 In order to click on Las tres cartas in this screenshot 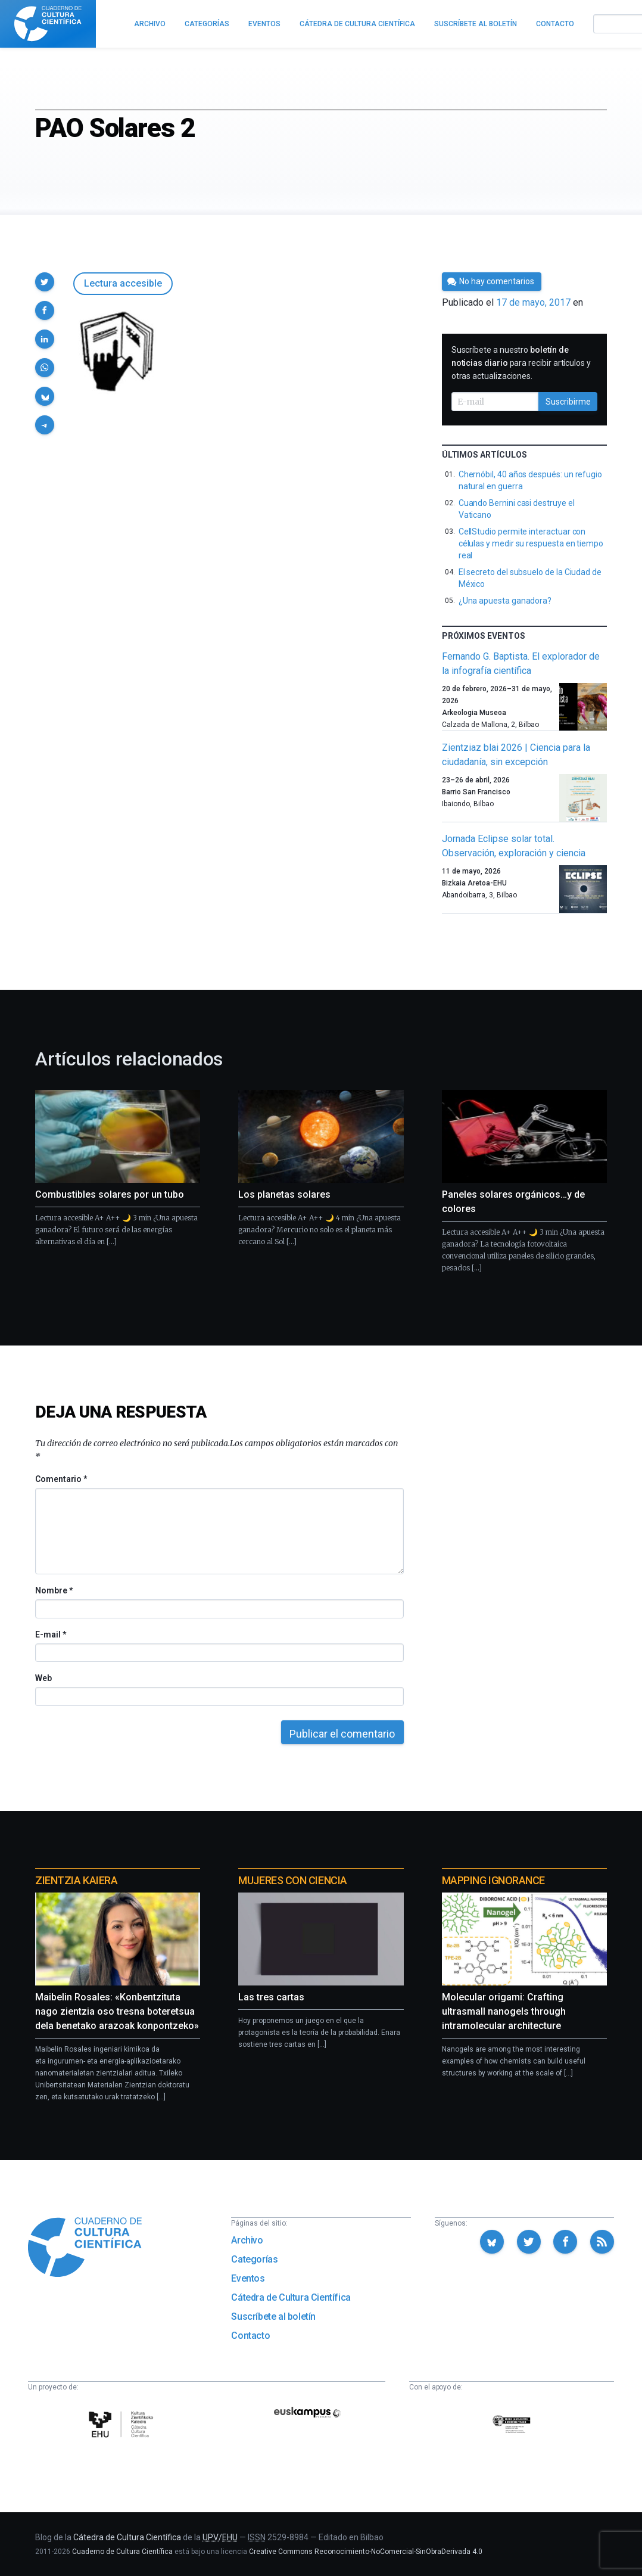, I will do `click(271, 1997)`.